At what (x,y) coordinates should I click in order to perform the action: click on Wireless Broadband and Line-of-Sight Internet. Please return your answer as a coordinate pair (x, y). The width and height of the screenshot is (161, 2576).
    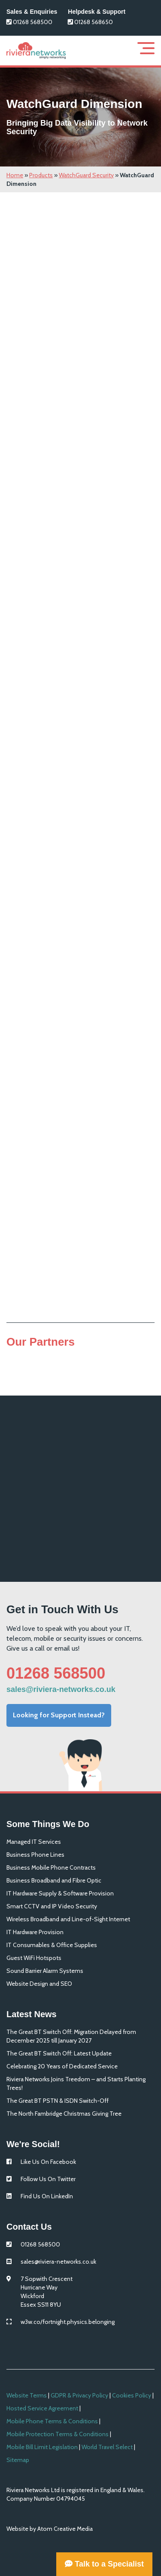
    Looking at the image, I should click on (68, 1919).